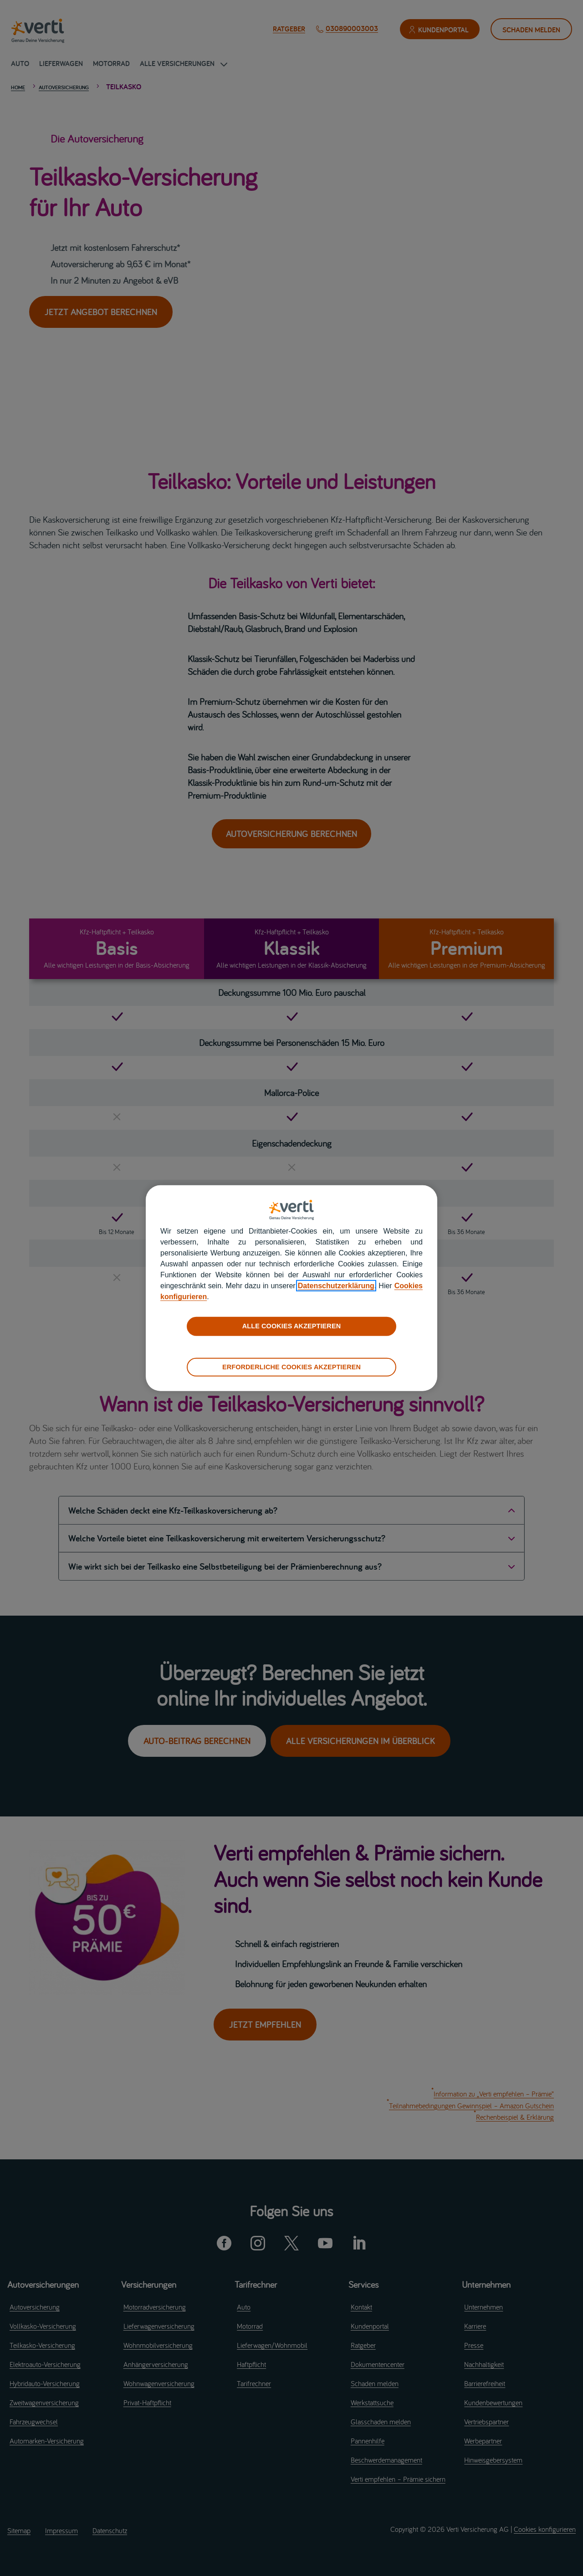  What do you see at coordinates (336, 1286) in the screenshot?
I see `Datenschutzerklärung [datenschutzerklärung]` at bounding box center [336, 1286].